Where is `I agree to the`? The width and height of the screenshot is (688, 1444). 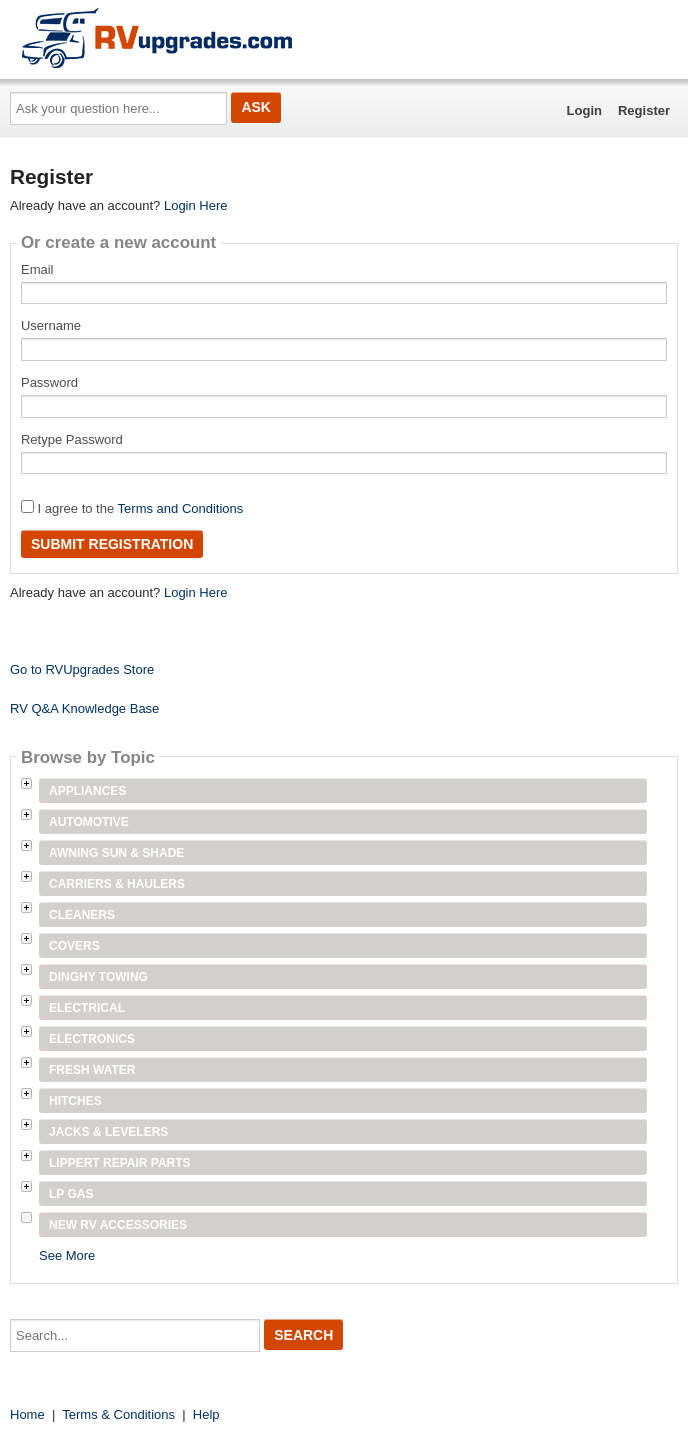
I agree to the is located at coordinates (132, 508).